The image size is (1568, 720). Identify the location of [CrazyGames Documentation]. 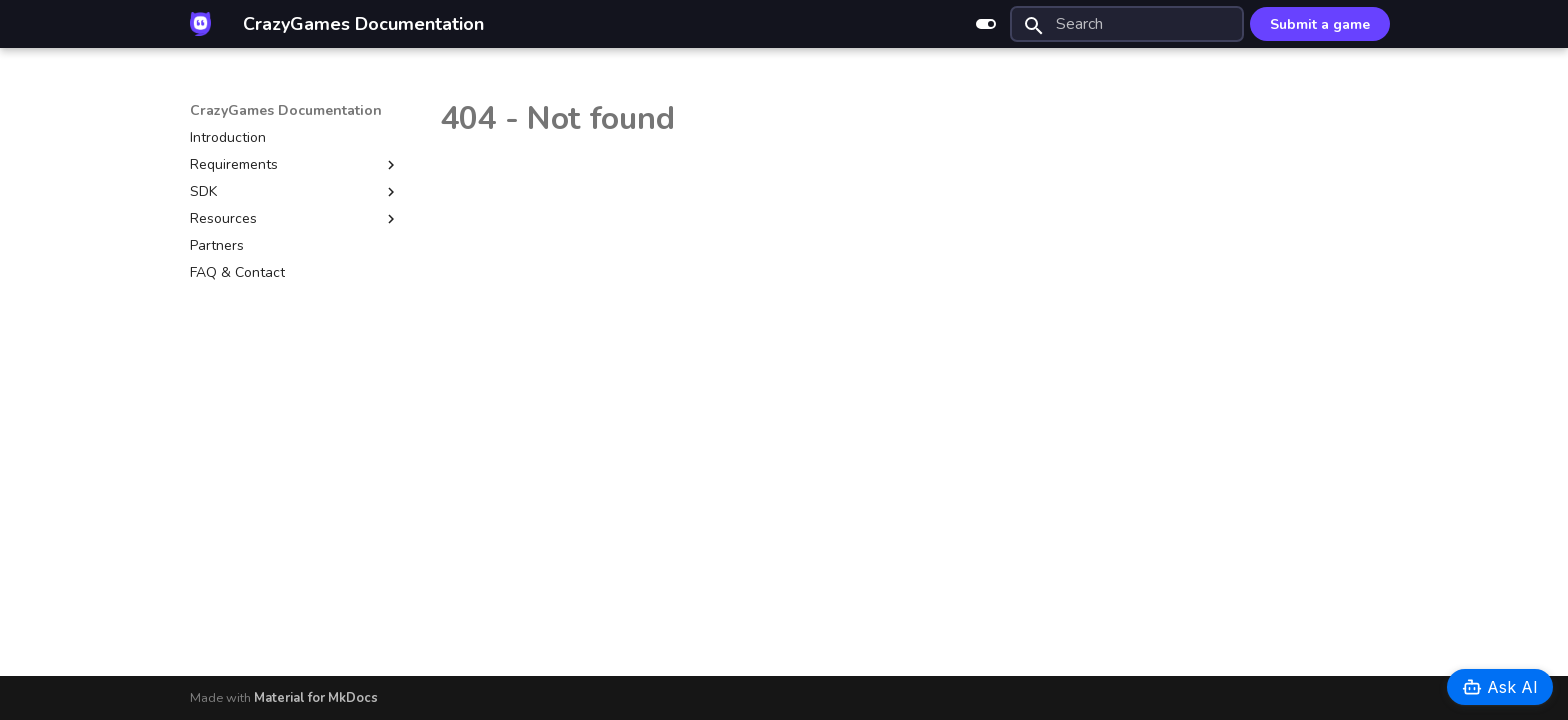
(200, 24).